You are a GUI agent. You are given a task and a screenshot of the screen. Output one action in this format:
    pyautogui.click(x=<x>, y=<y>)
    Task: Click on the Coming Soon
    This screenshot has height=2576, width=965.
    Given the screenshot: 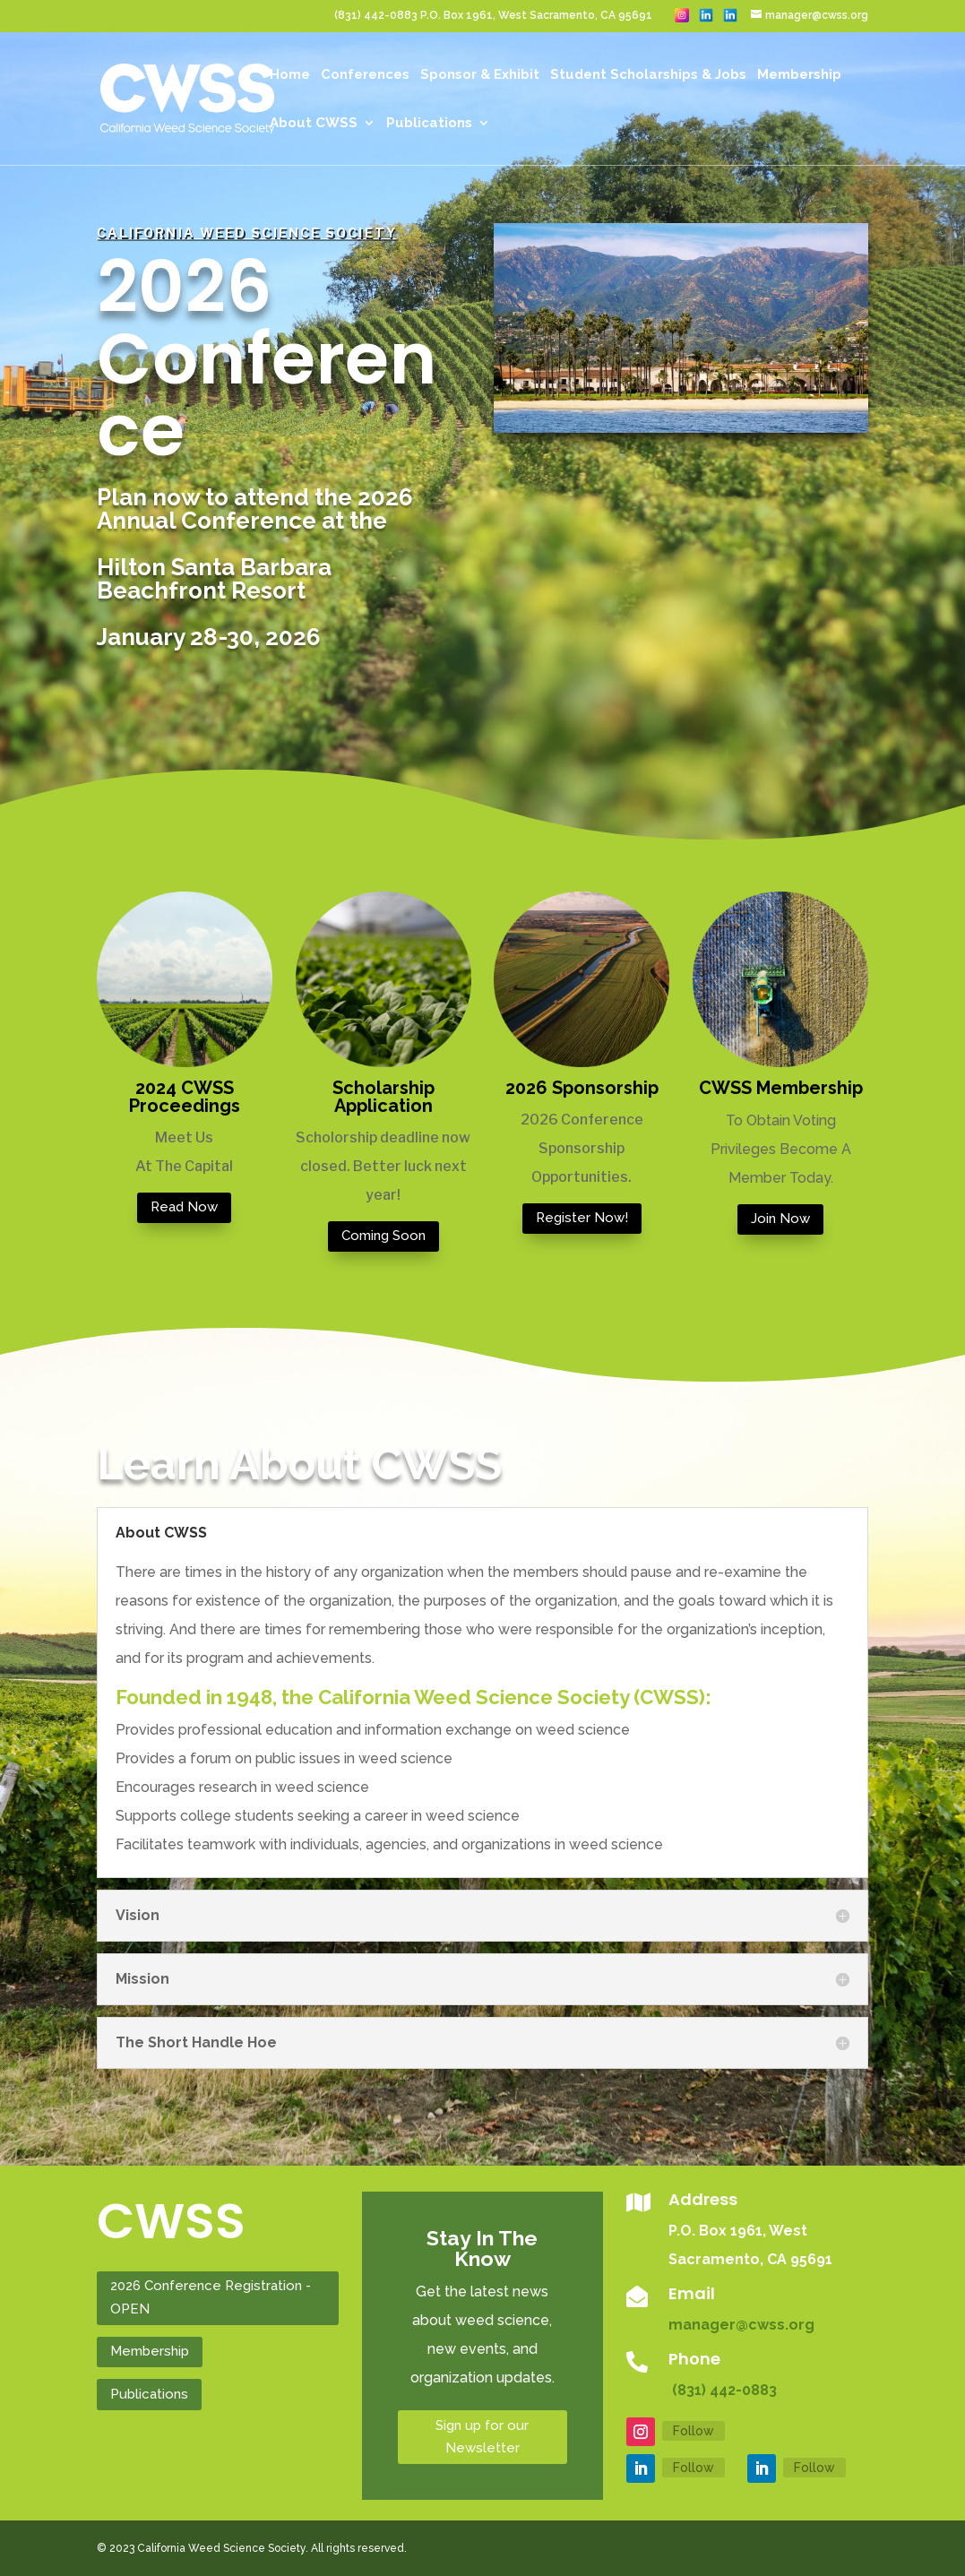 What is the action you would take?
    pyautogui.click(x=383, y=1236)
    